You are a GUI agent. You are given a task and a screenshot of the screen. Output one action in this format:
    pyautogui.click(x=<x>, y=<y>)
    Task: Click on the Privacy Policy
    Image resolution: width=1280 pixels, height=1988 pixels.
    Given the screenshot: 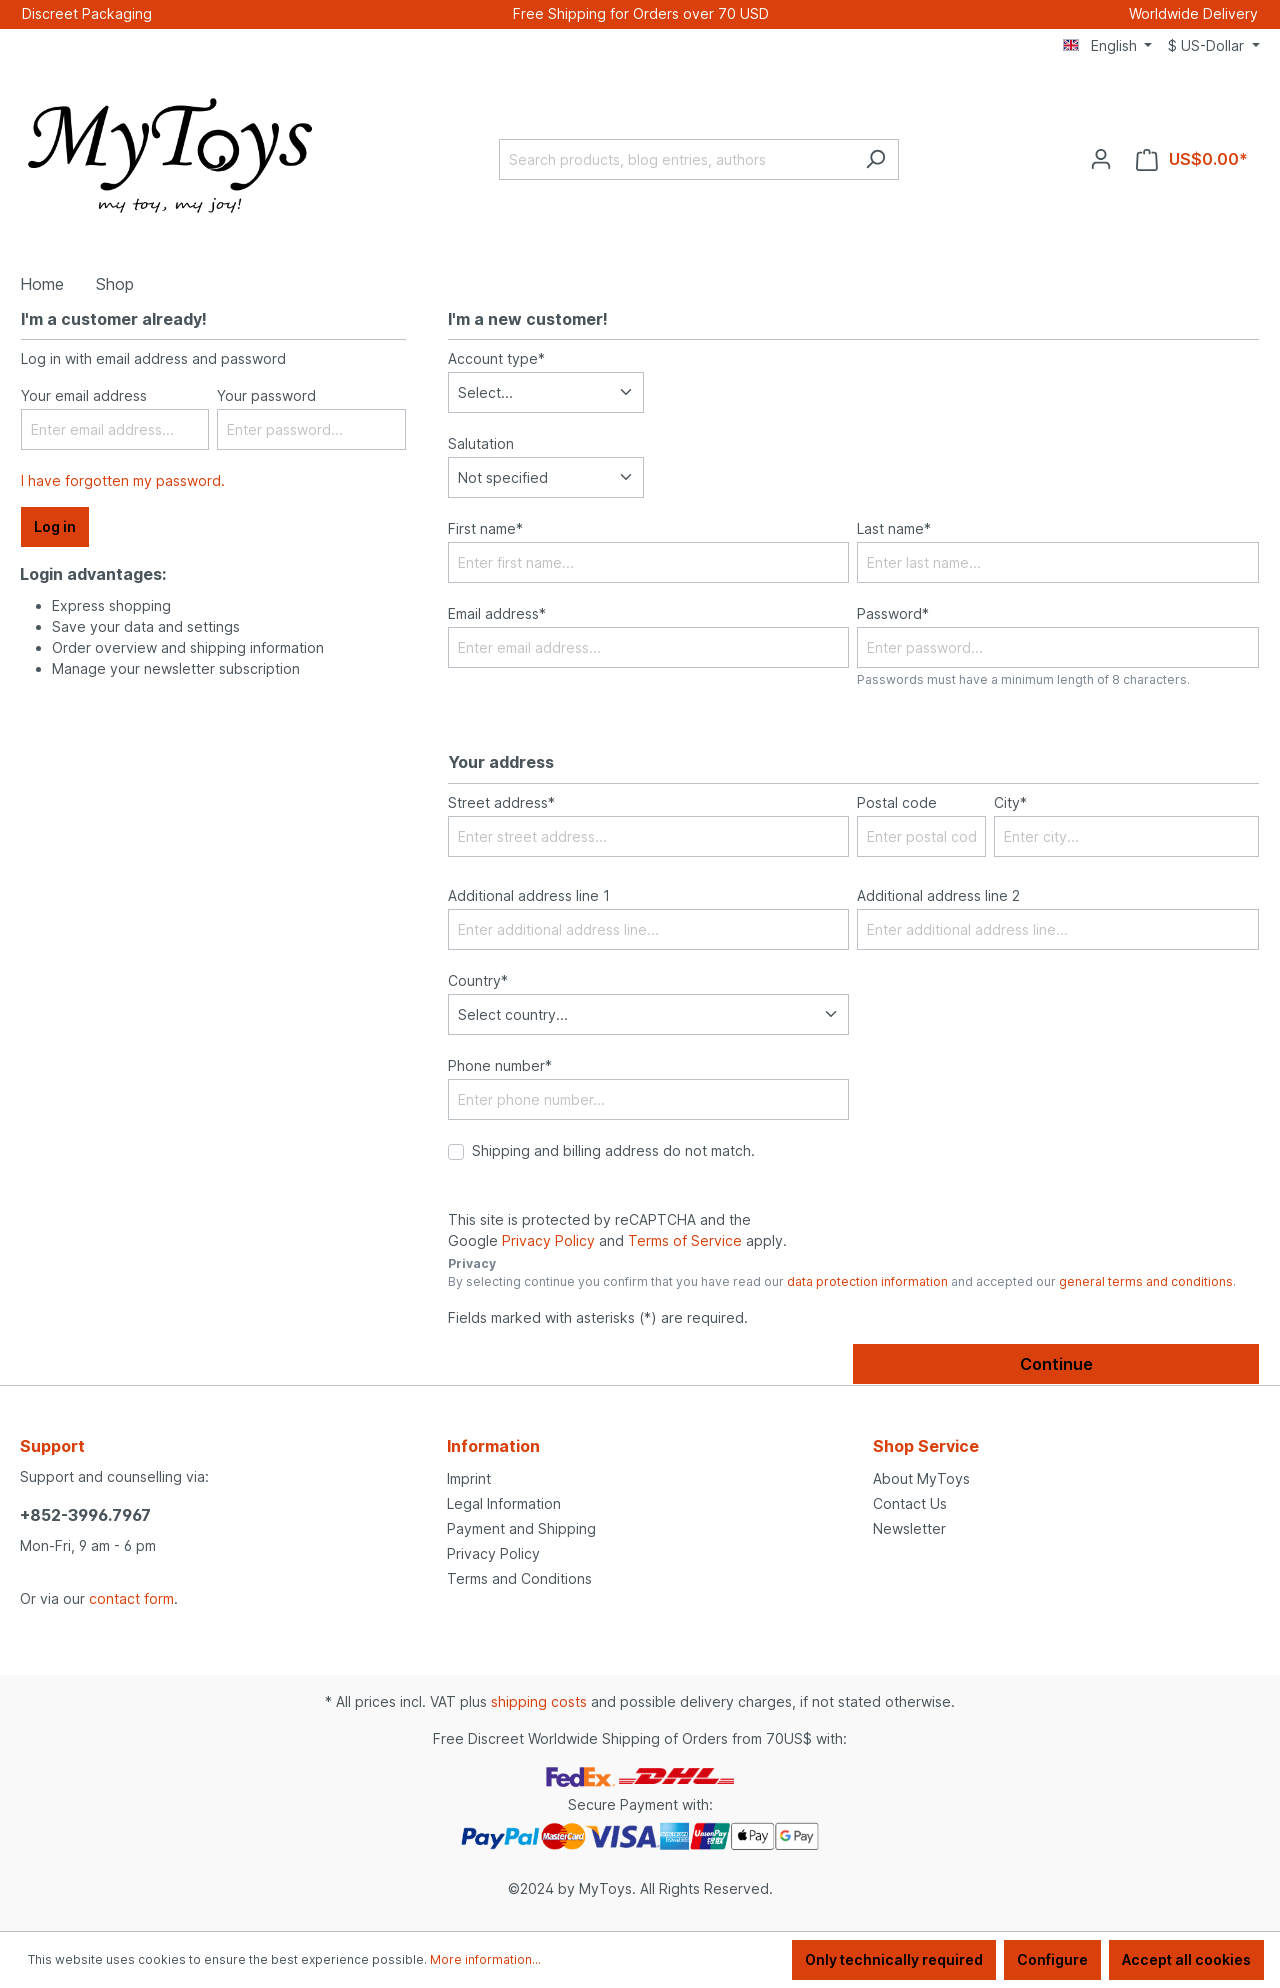 What is the action you would take?
    pyautogui.click(x=548, y=1240)
    